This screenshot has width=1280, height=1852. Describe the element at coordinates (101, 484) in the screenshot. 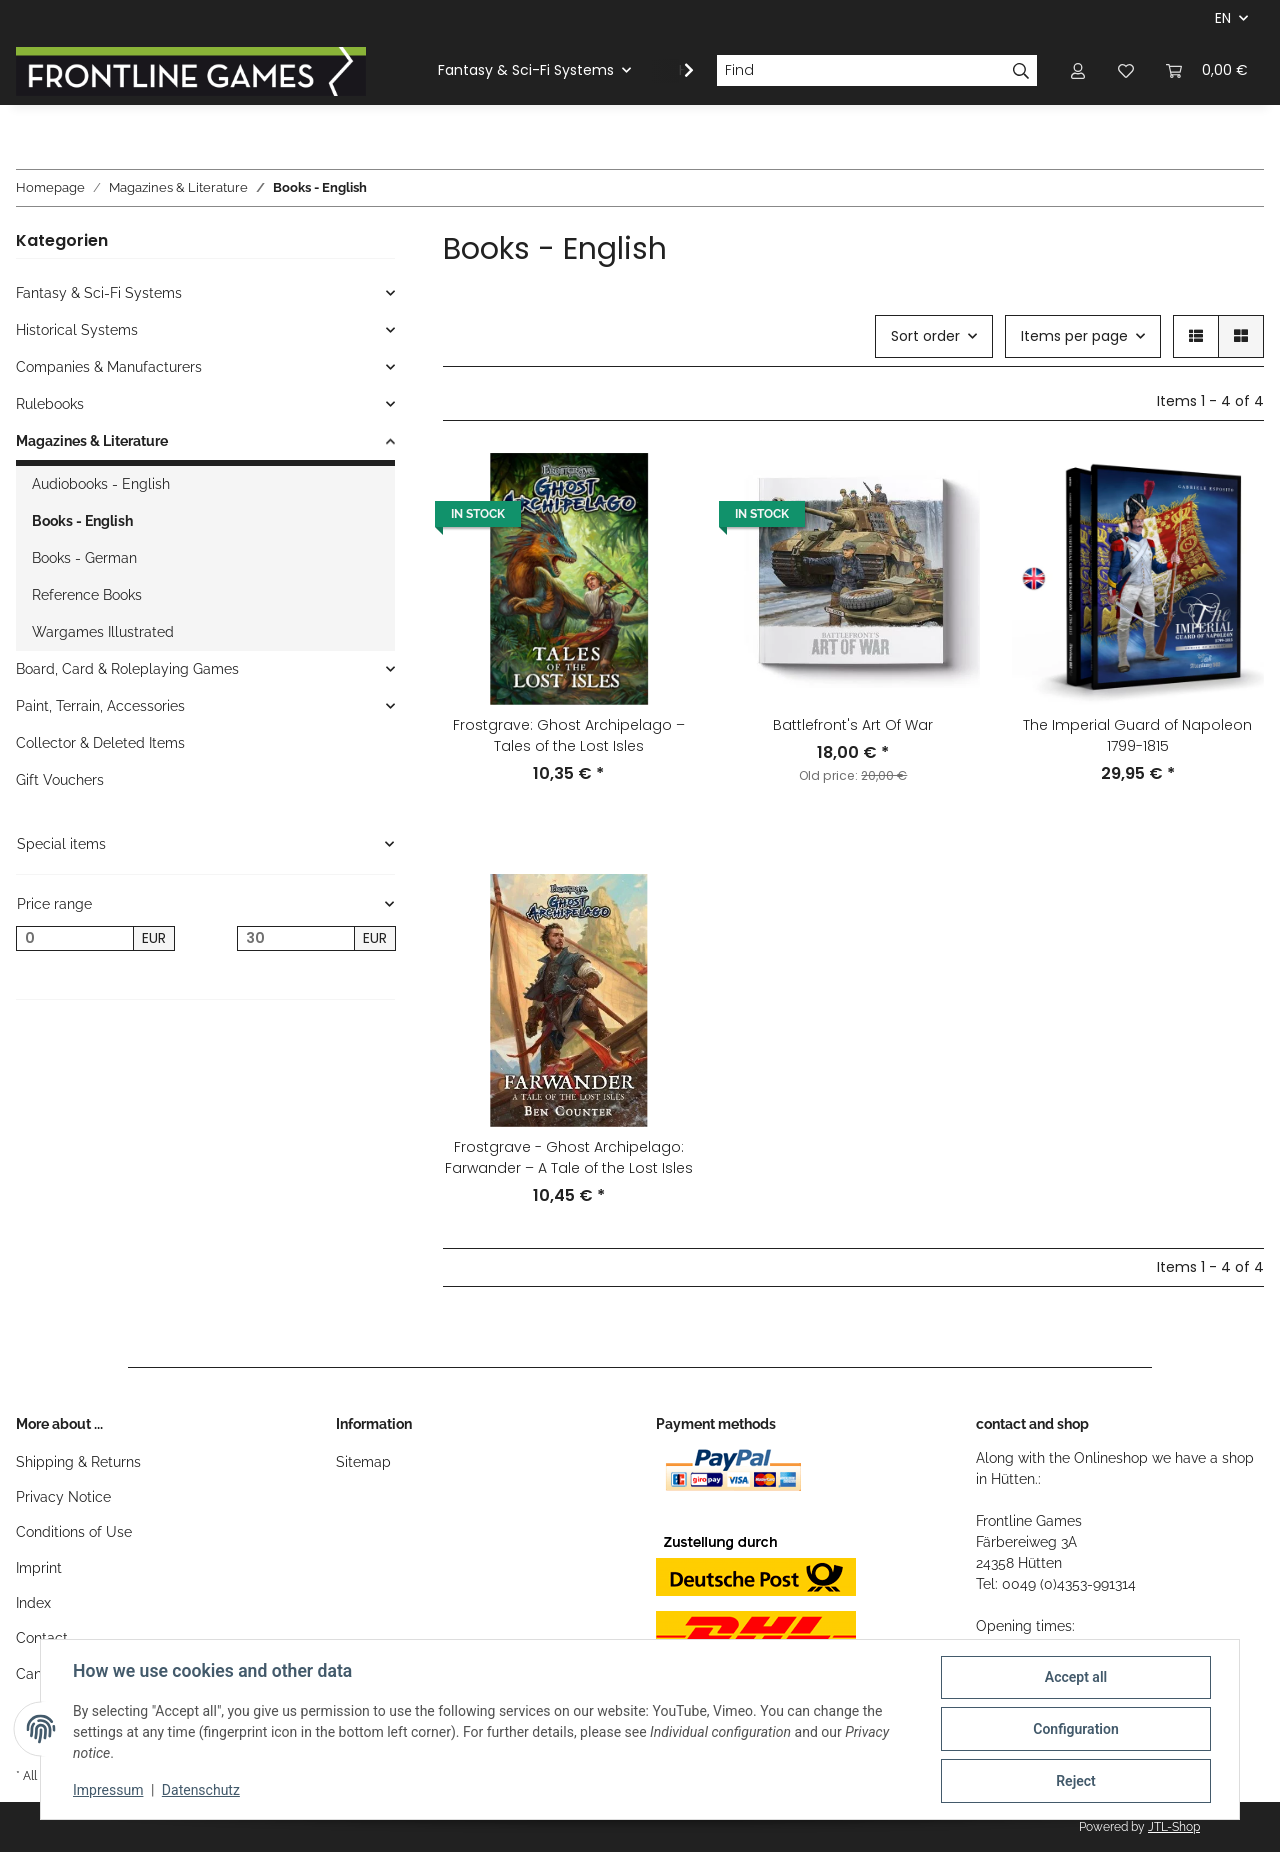

I see `Audiobooks - English` at that location.